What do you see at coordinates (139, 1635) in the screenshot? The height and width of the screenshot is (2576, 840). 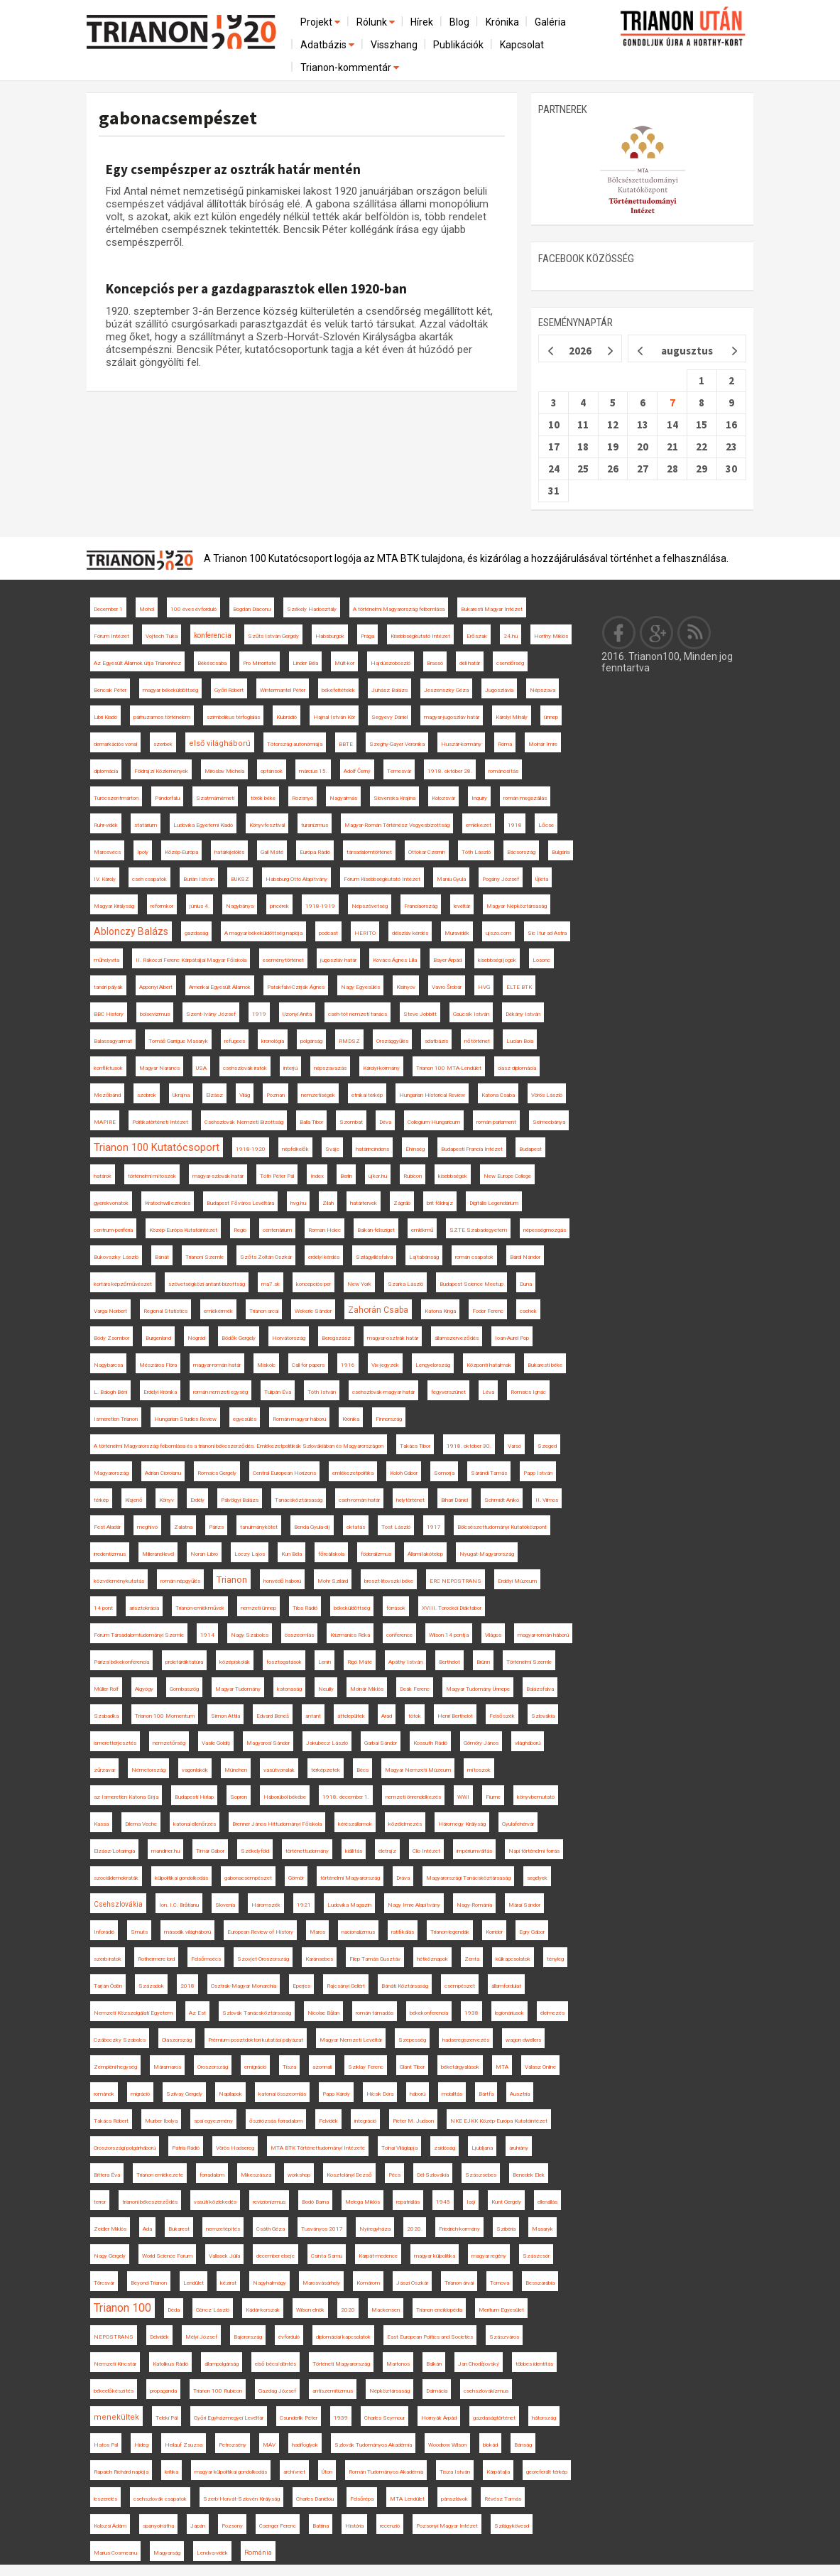 I see `Fórum Társadalomtudományi Szemle` at bounding box center [139, 1635].